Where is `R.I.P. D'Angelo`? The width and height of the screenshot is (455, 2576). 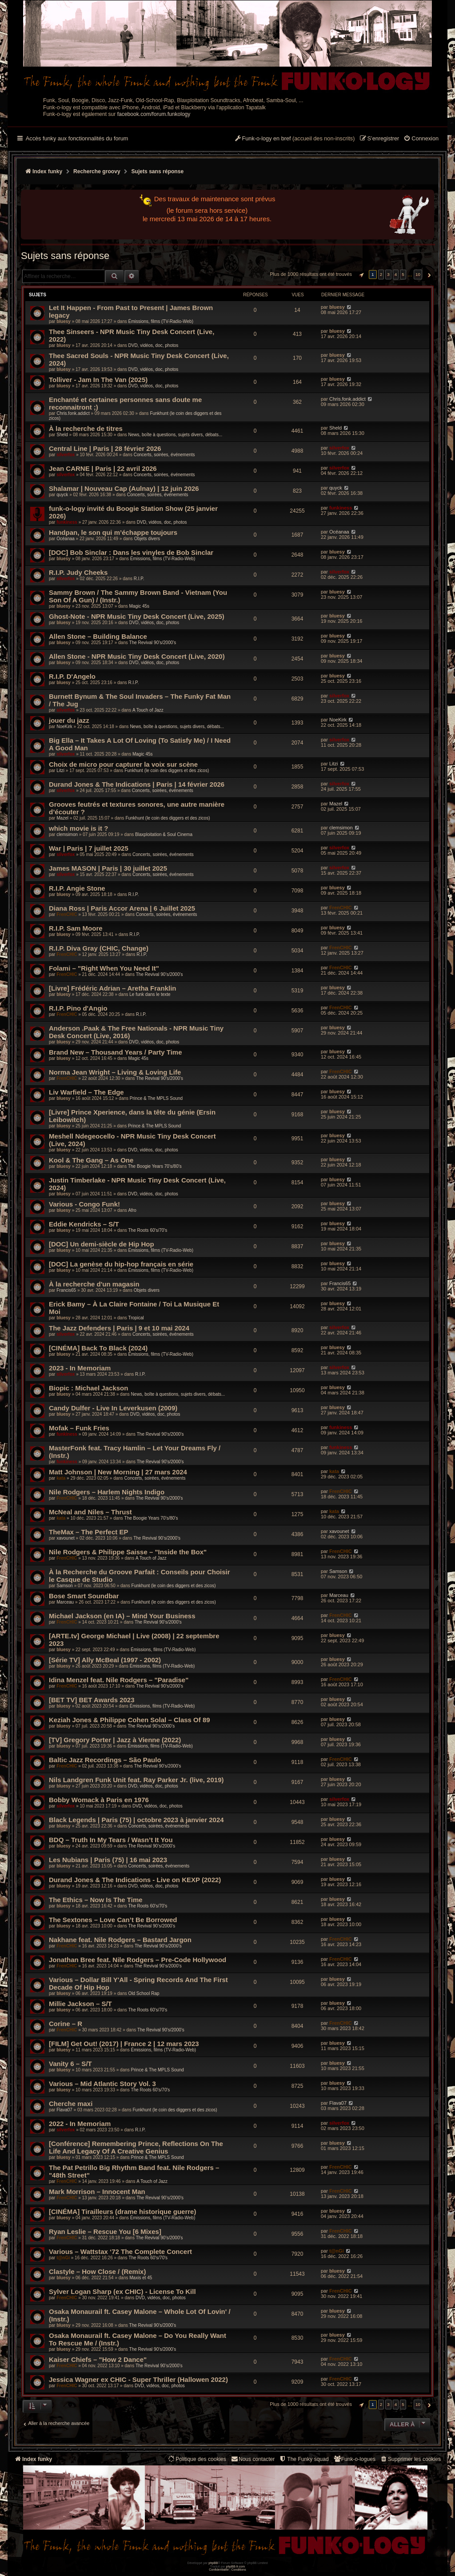 R.I.P. D'Angelo is located at coordinates (72, 676).